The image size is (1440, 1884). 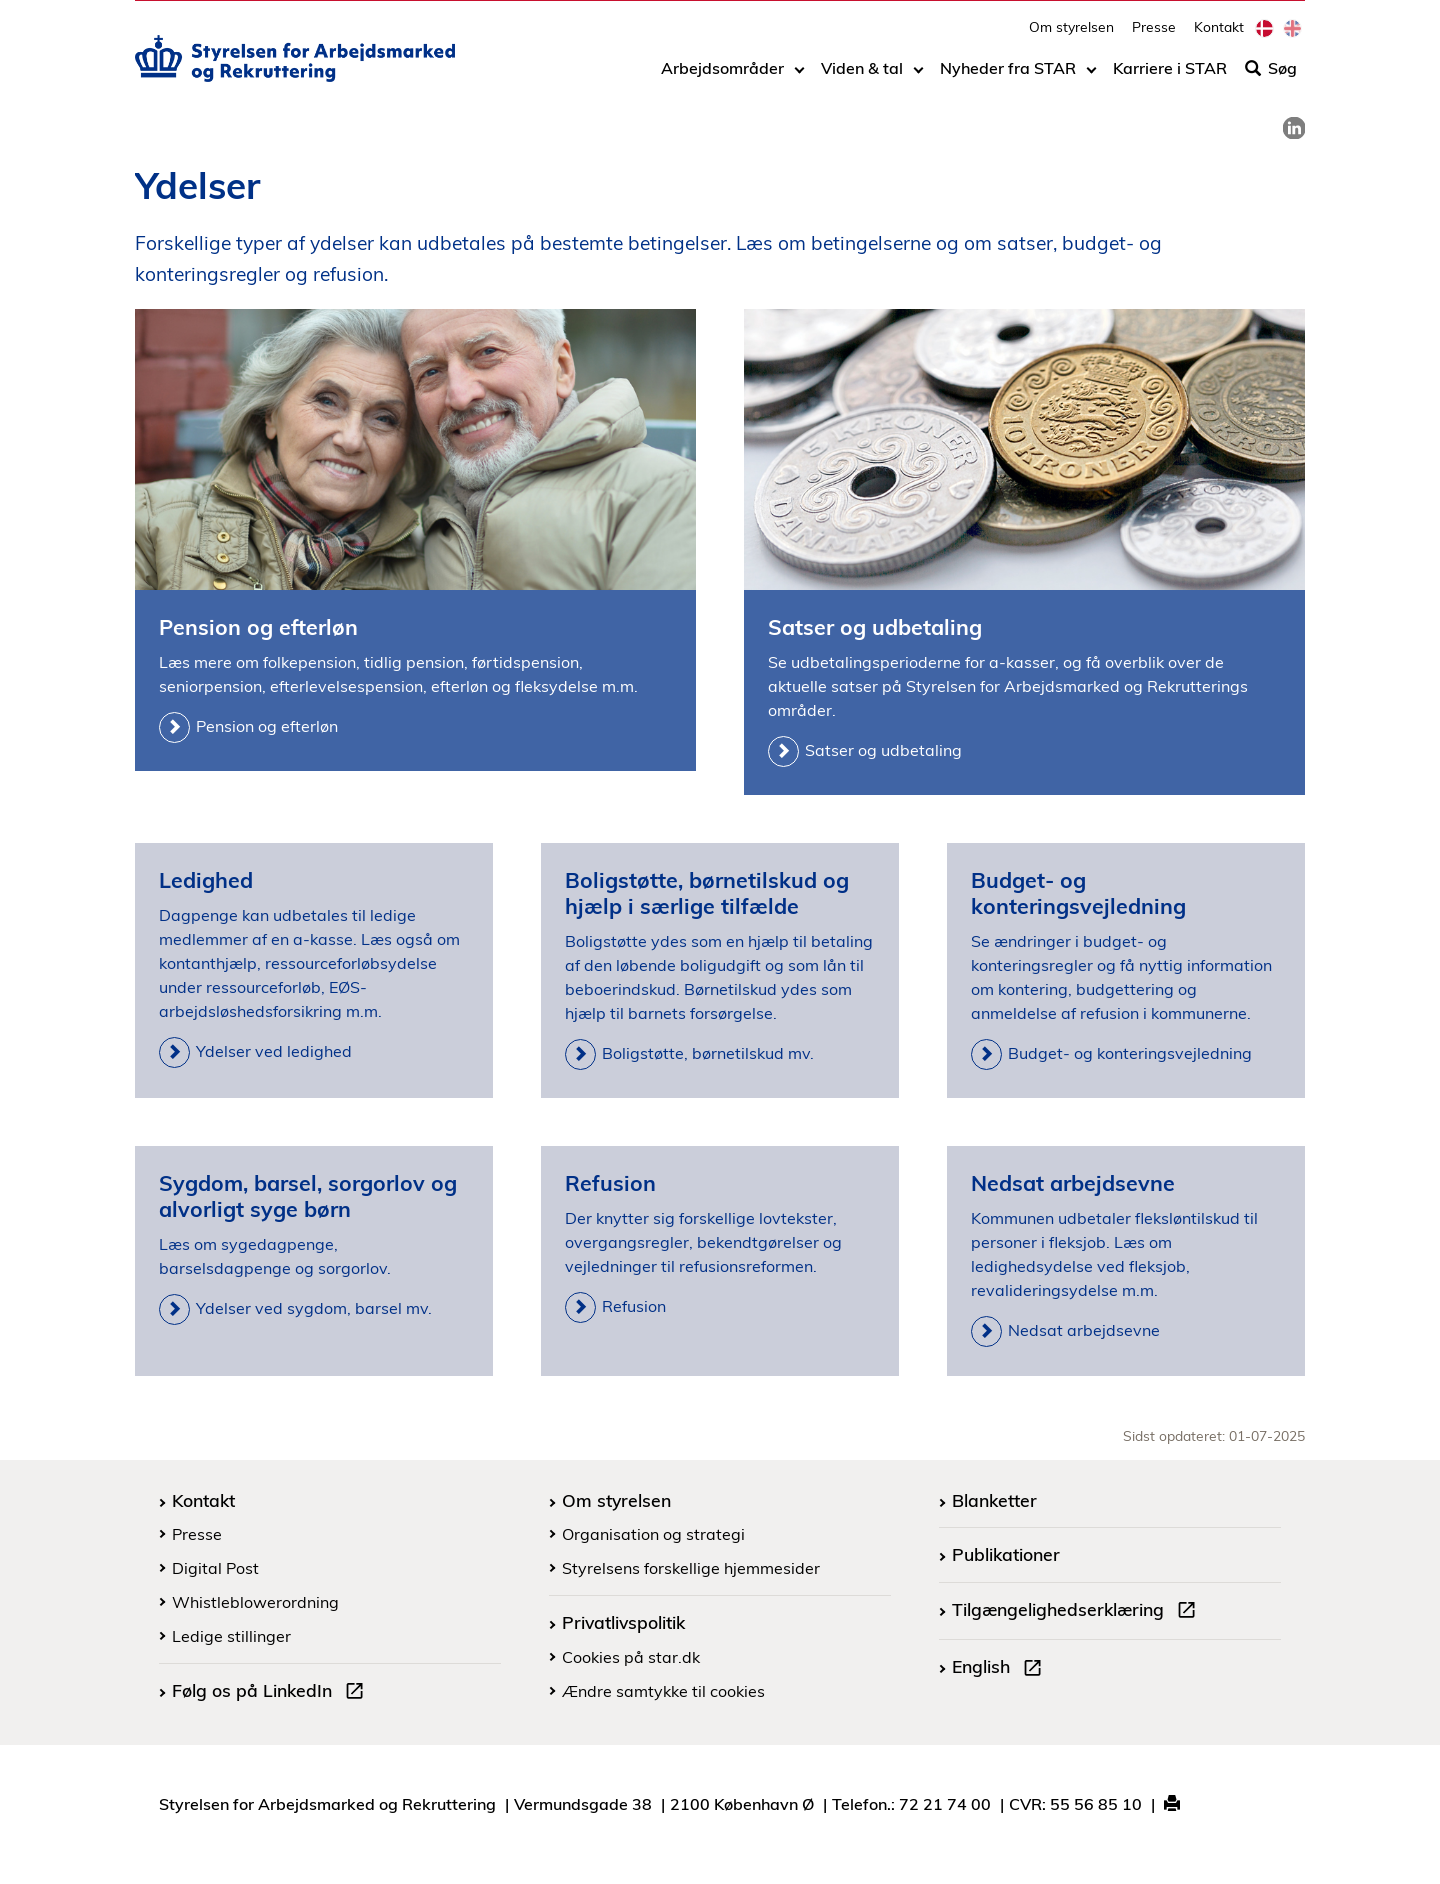 I want to click on Viden & tal, so click(x=862, y=77).